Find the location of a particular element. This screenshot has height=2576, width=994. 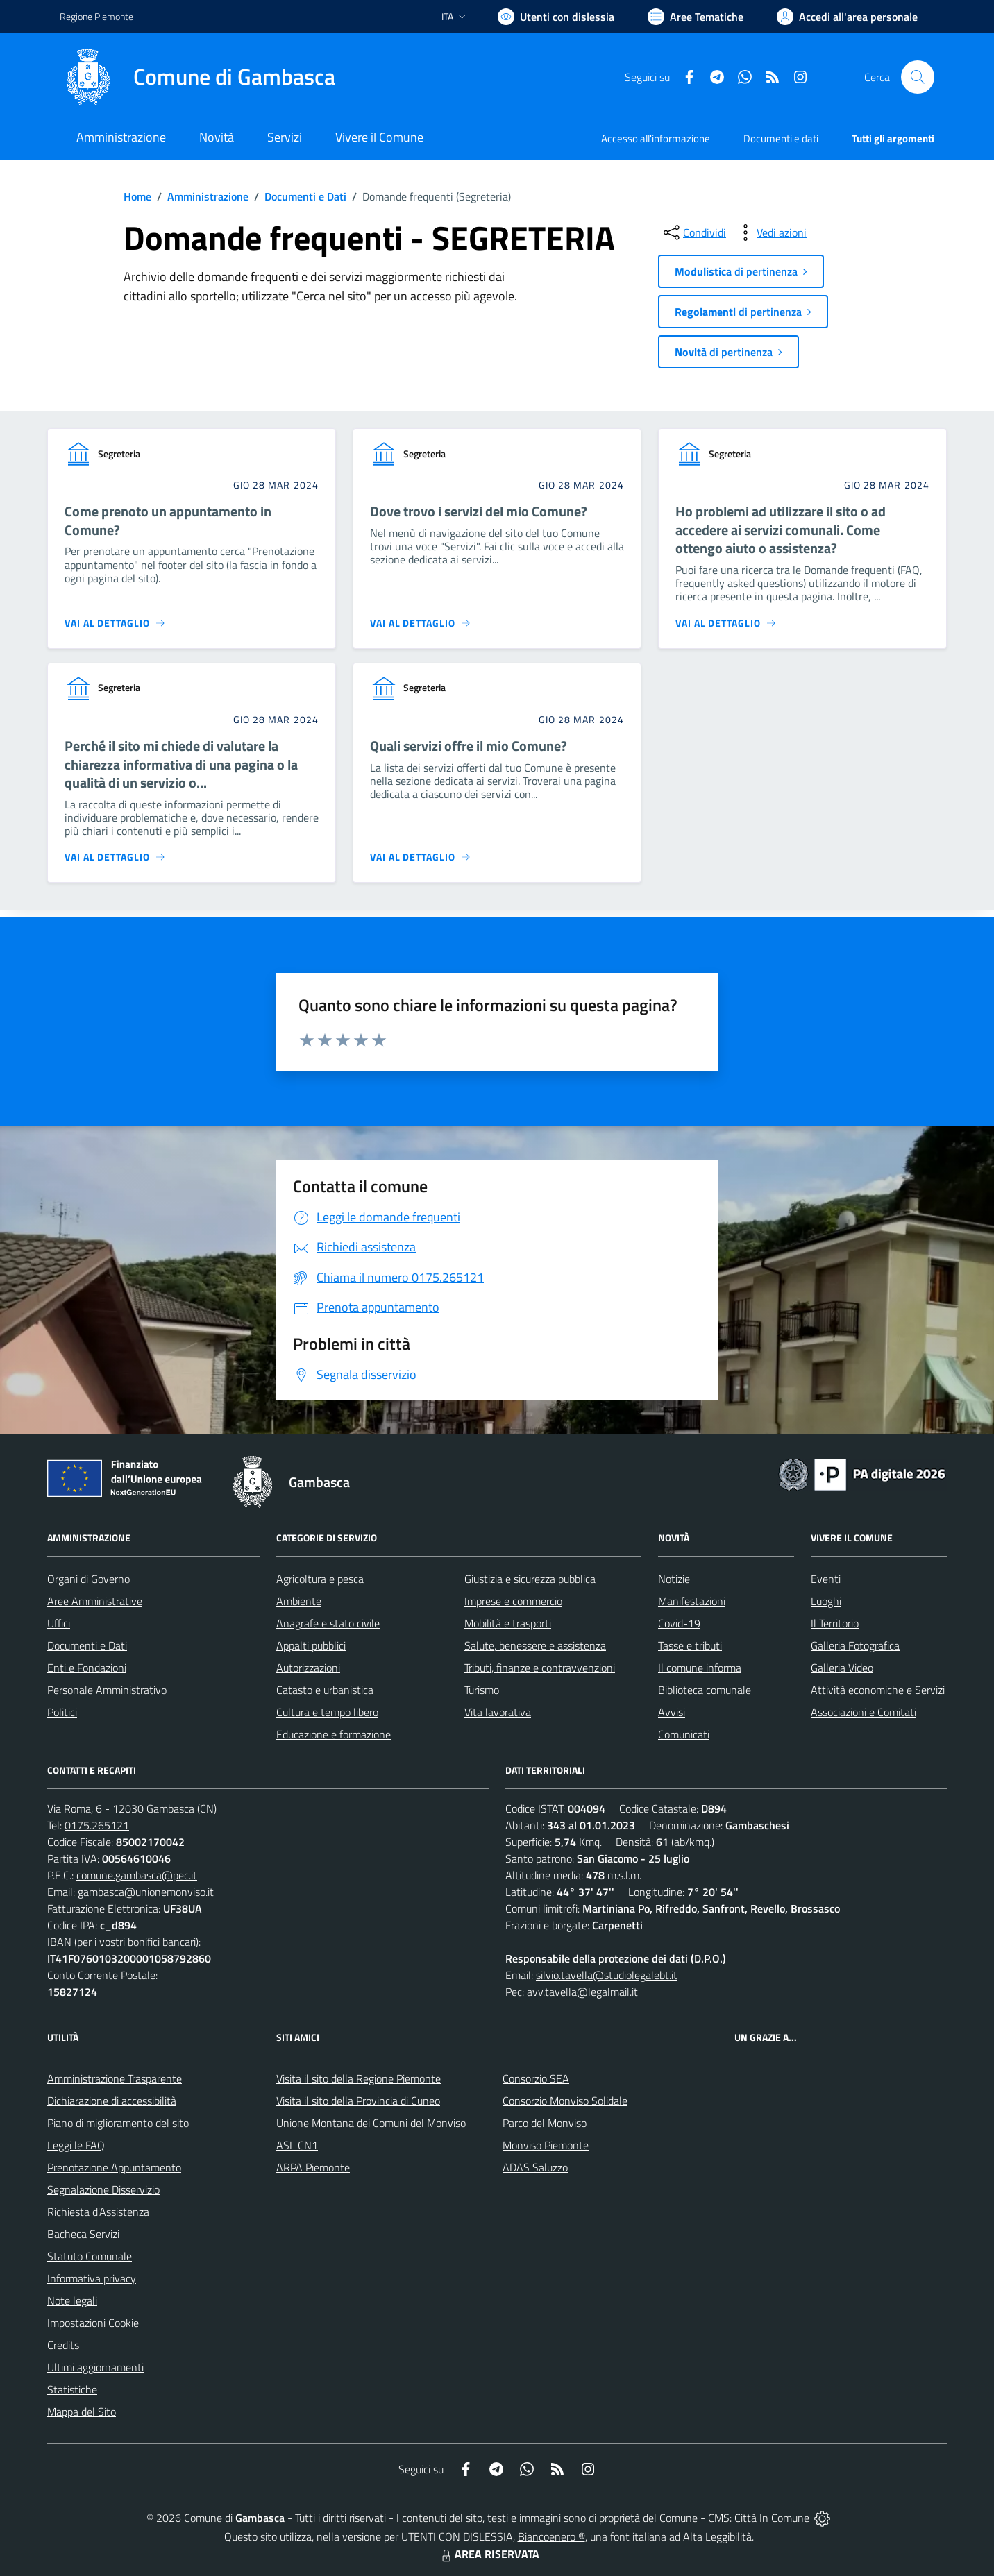

Bacheca Servizi is located at coordinates (83, 2234).